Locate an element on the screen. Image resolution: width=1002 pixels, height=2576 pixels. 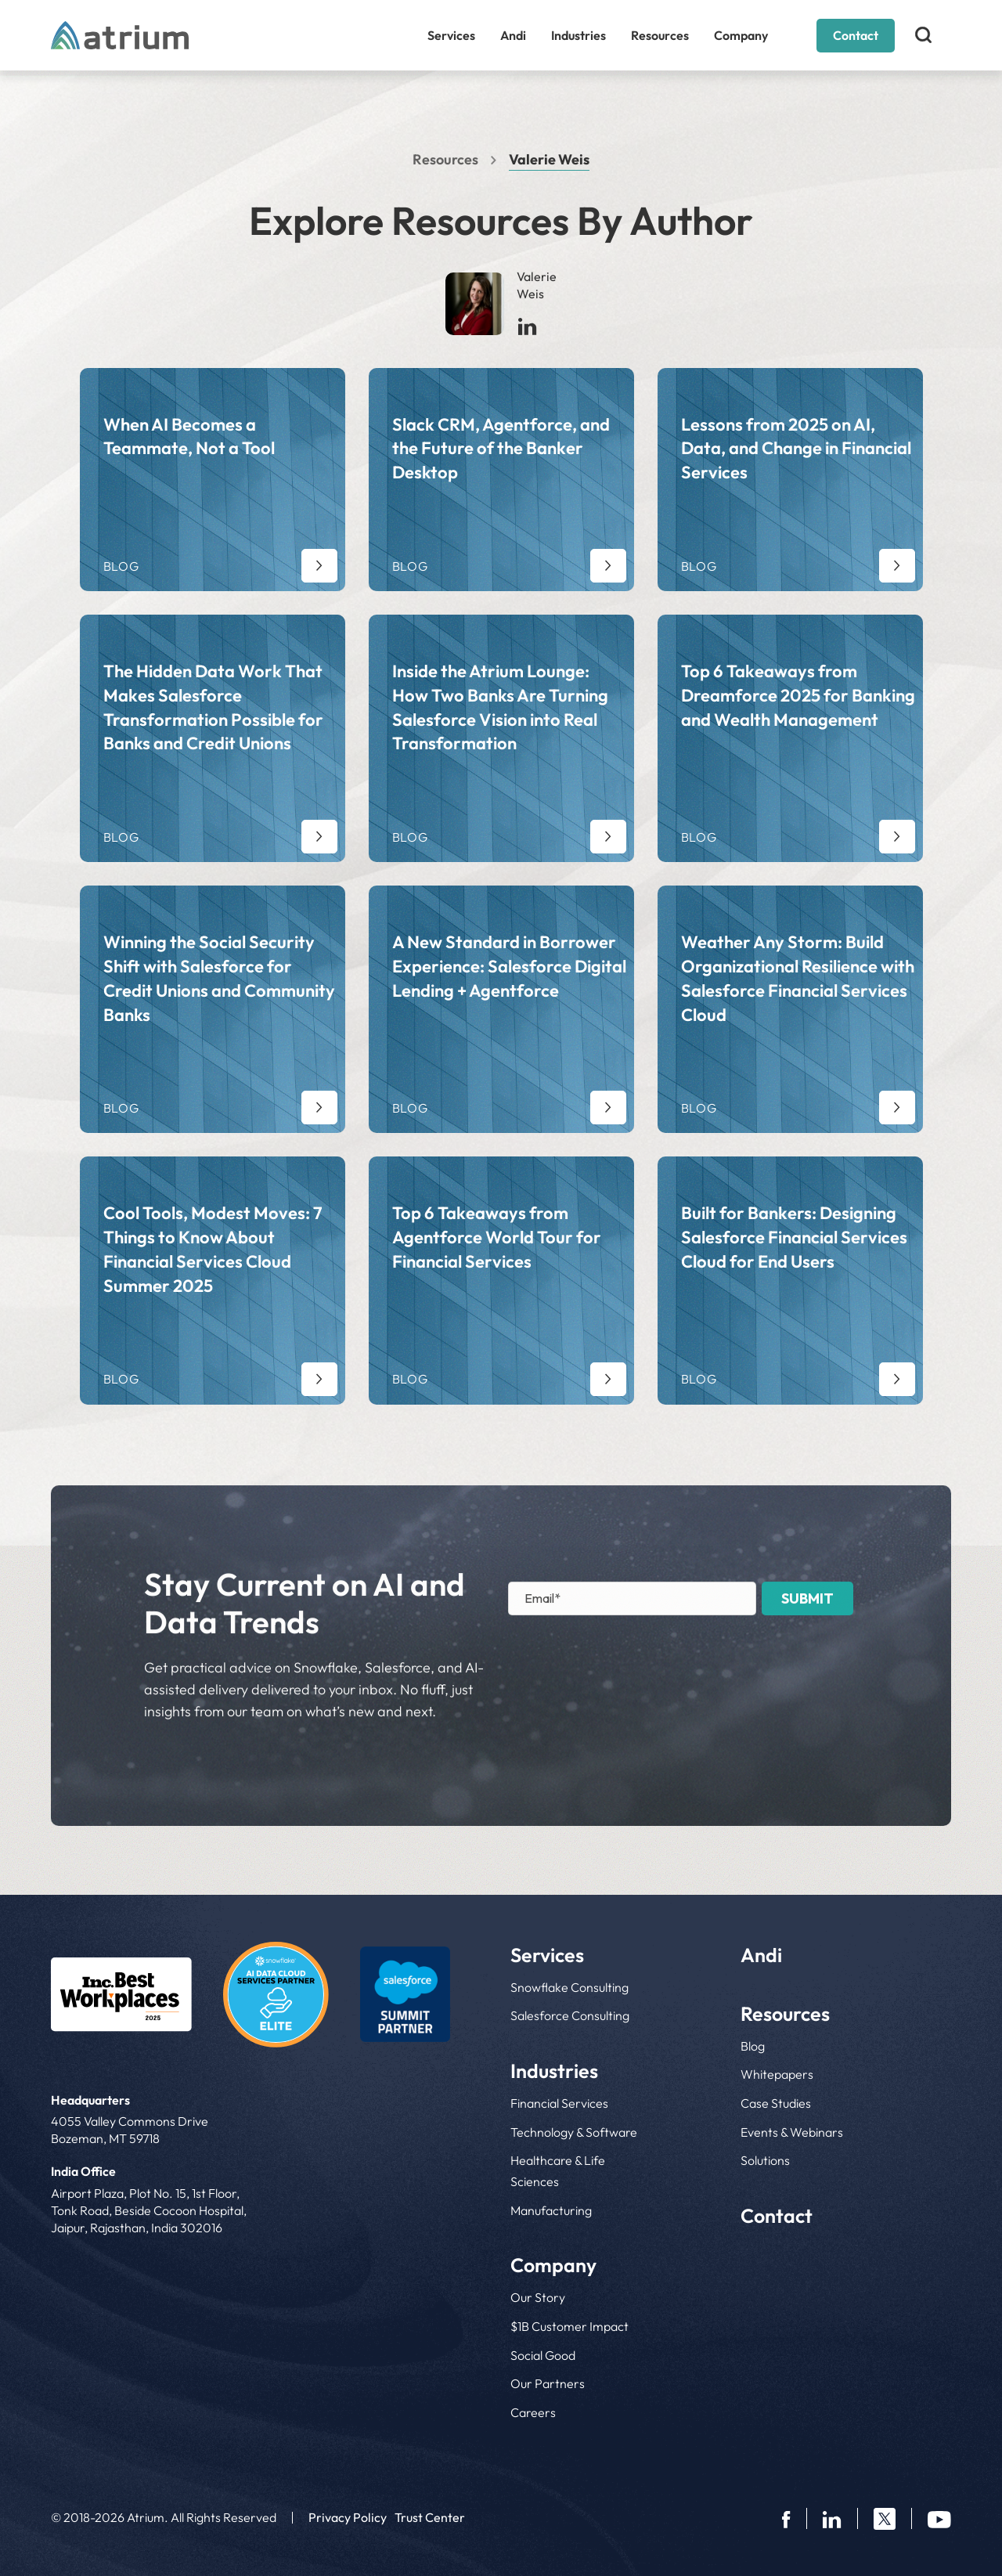
Company is located at coordinates (741, 35).